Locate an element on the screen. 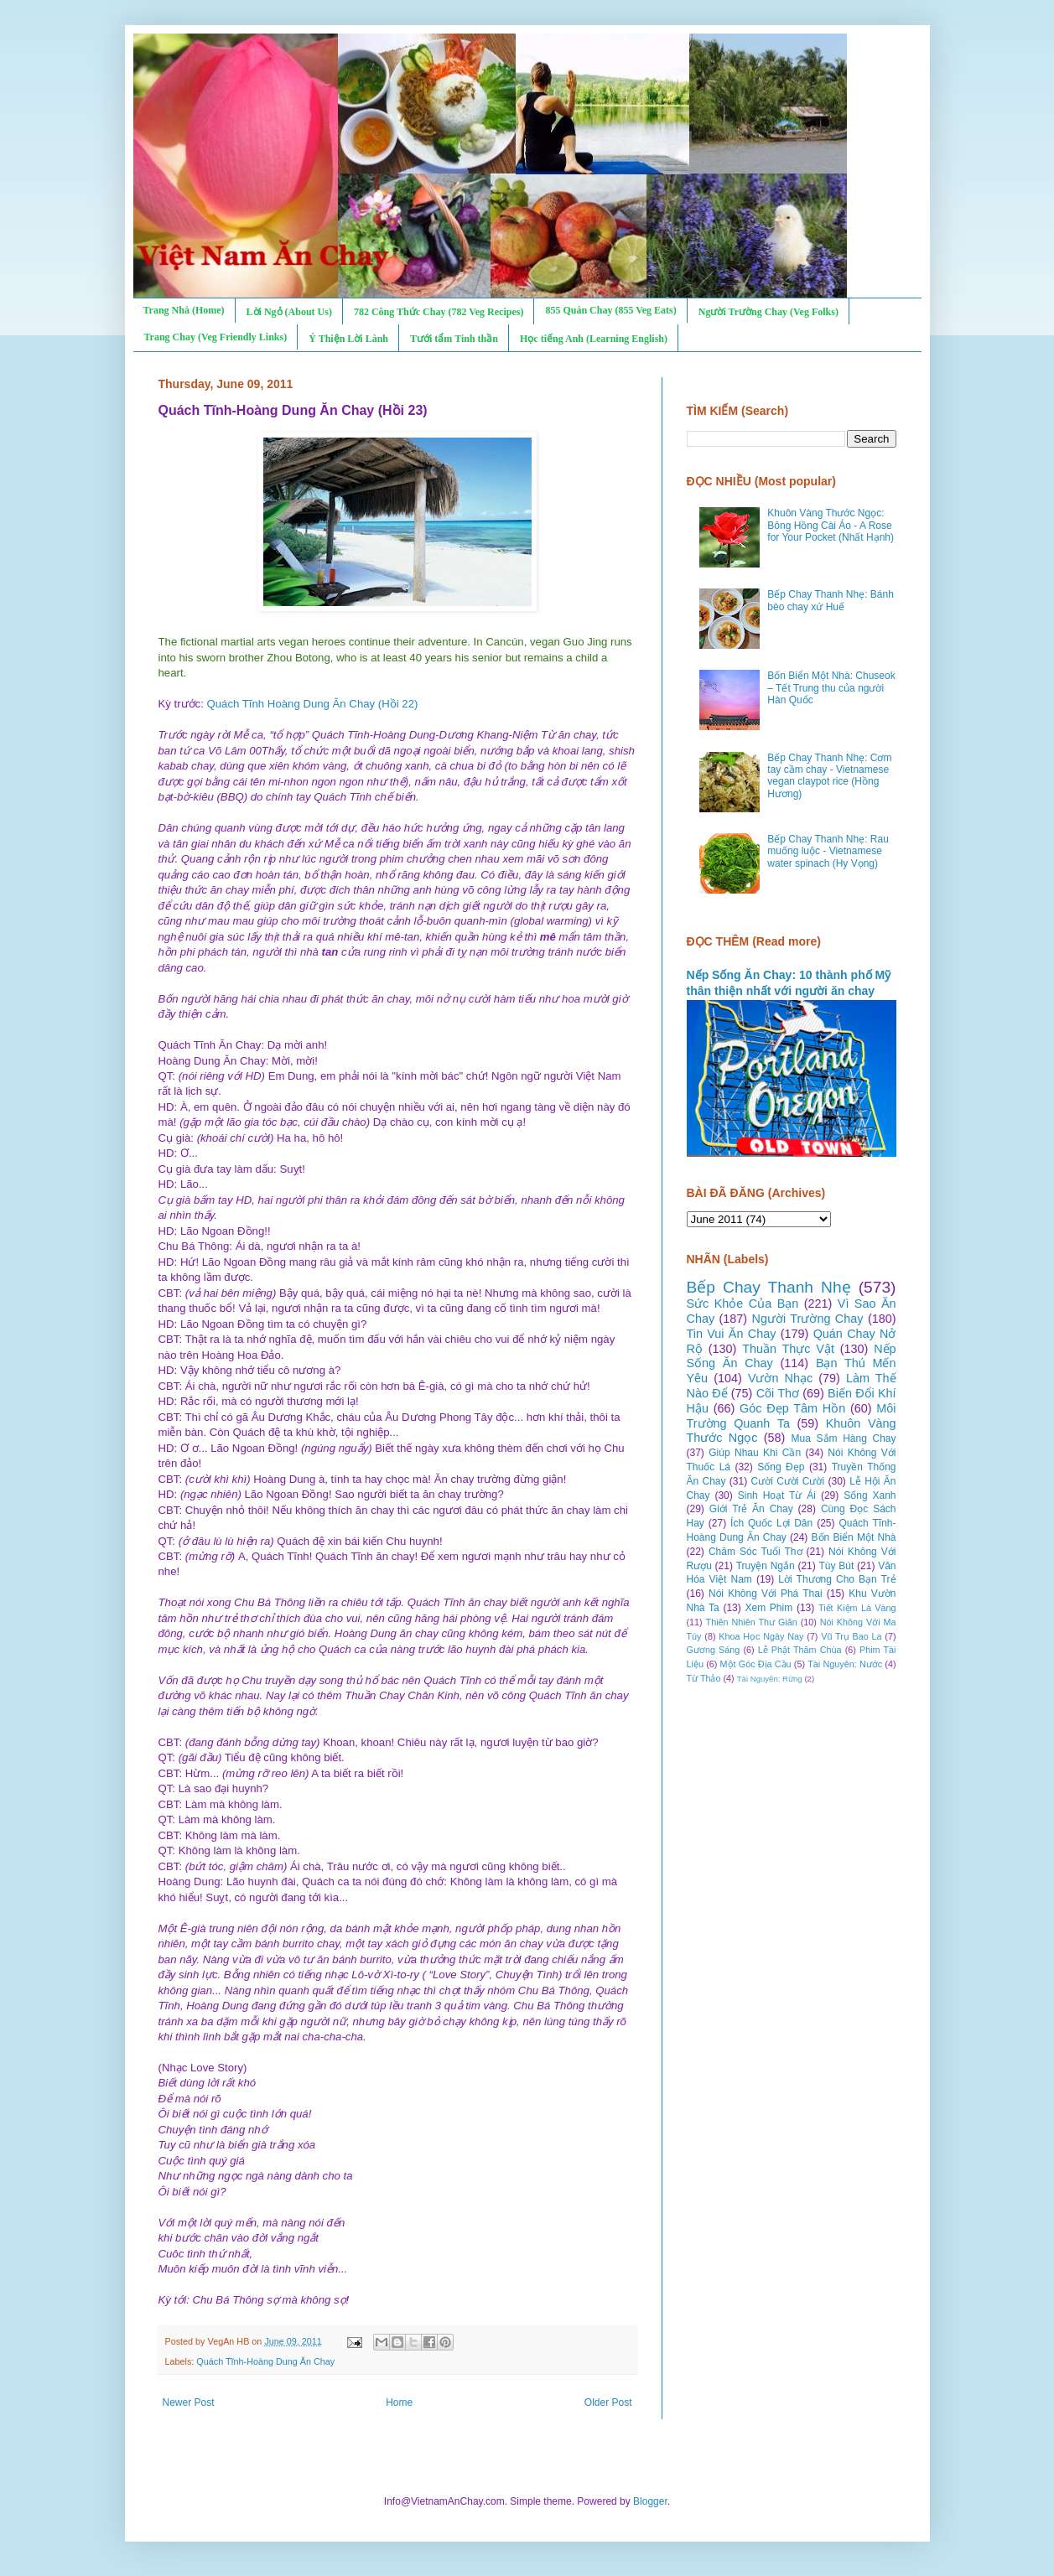 The image size is (1054, 2576). Sống Đẹp is located at coordinates (780, 1467).